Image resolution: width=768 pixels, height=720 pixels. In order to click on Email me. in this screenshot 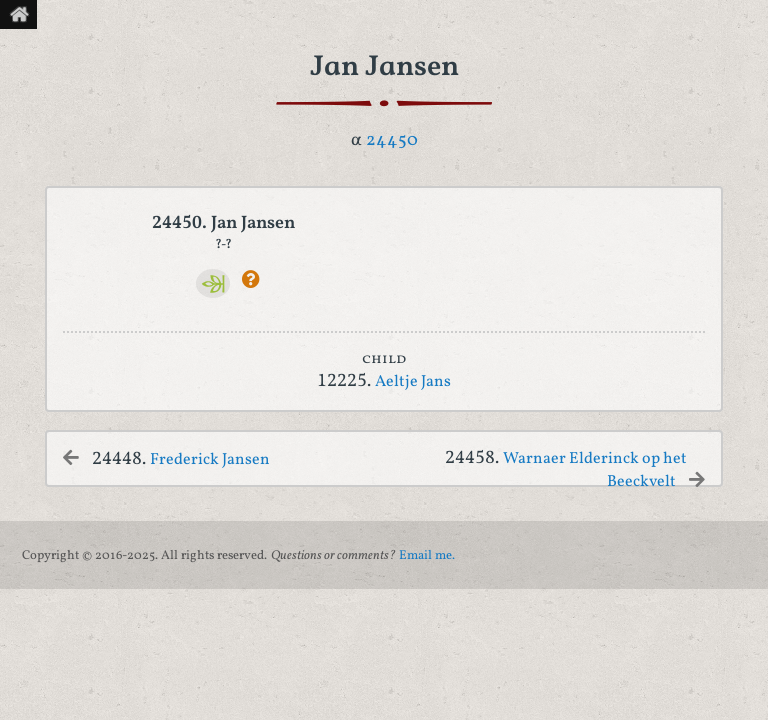, I will do `click(427, 556)`.